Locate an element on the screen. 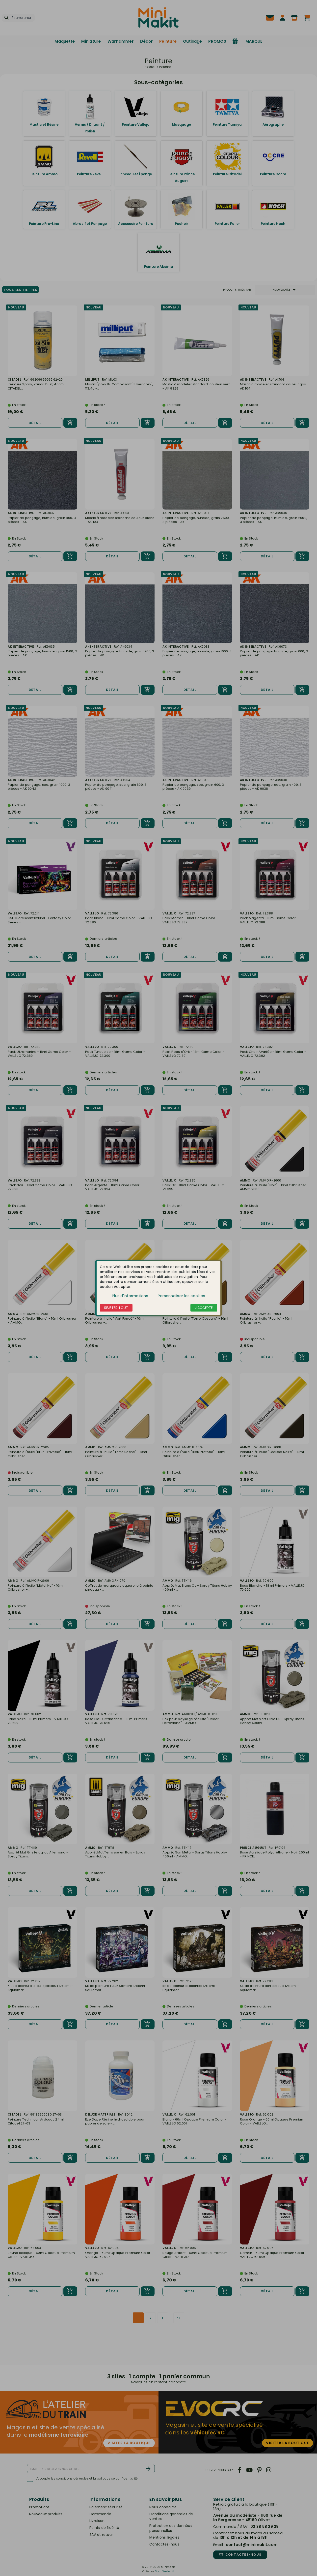 The image size is (317, 2576). Rejeter tout is located at coordinates (116, 1307).